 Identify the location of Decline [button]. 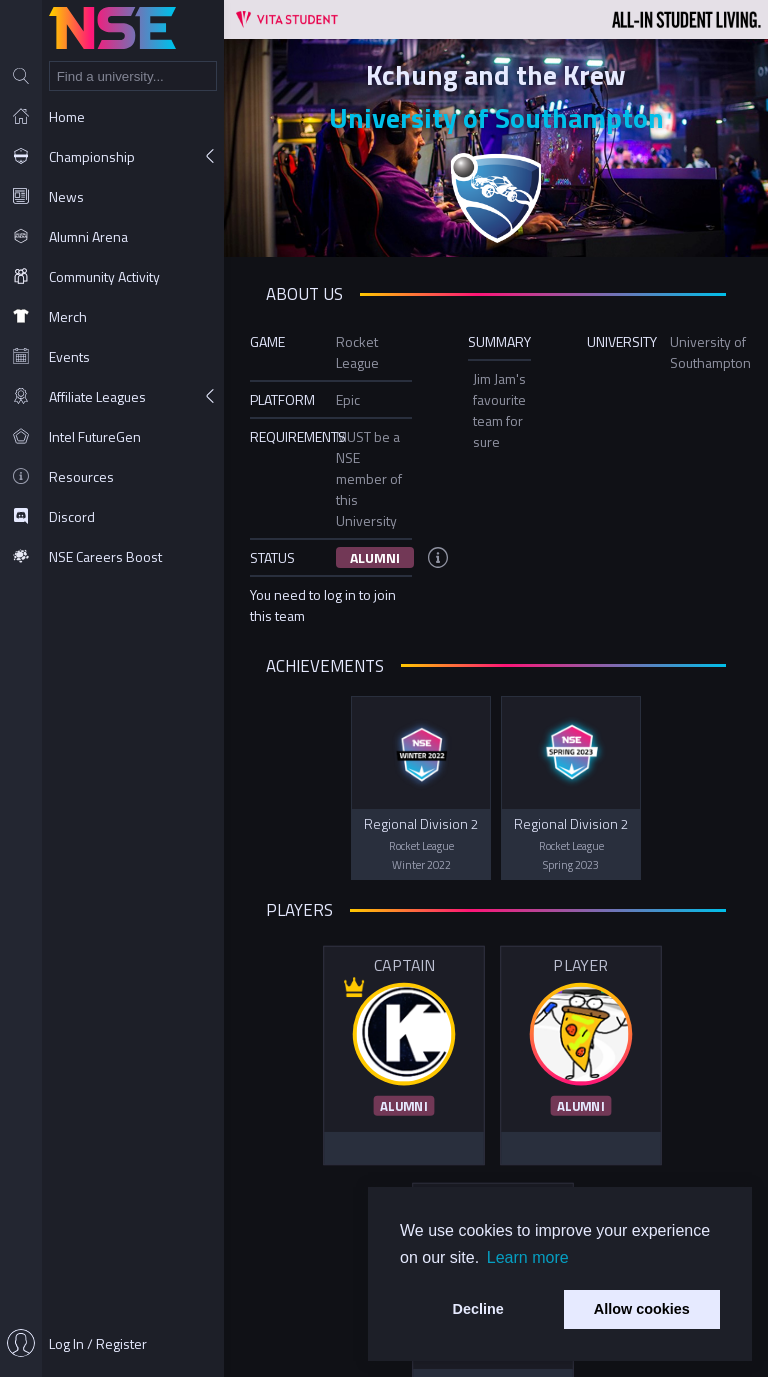
(478, 1309).